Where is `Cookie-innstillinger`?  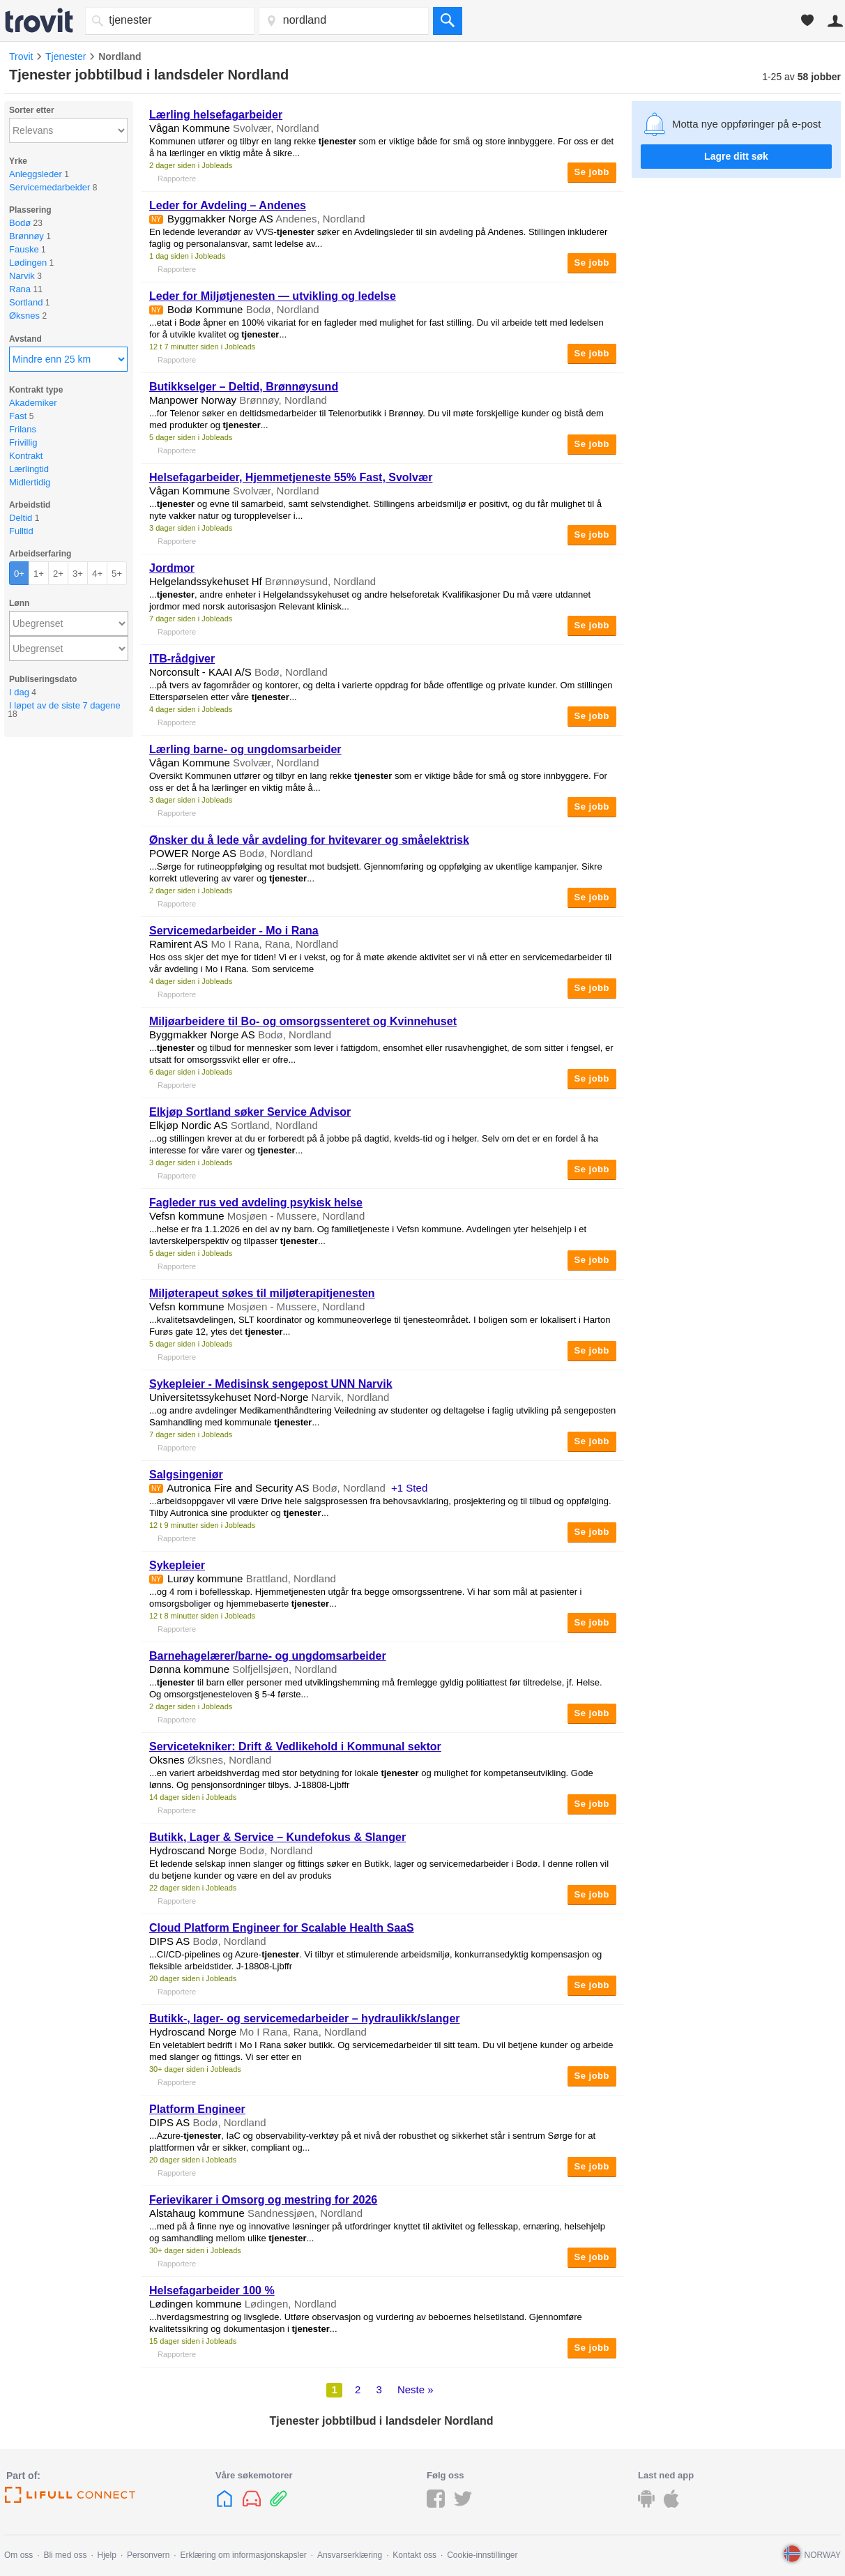
Cookie-innstillinger is located at coordinates (482, 2555).